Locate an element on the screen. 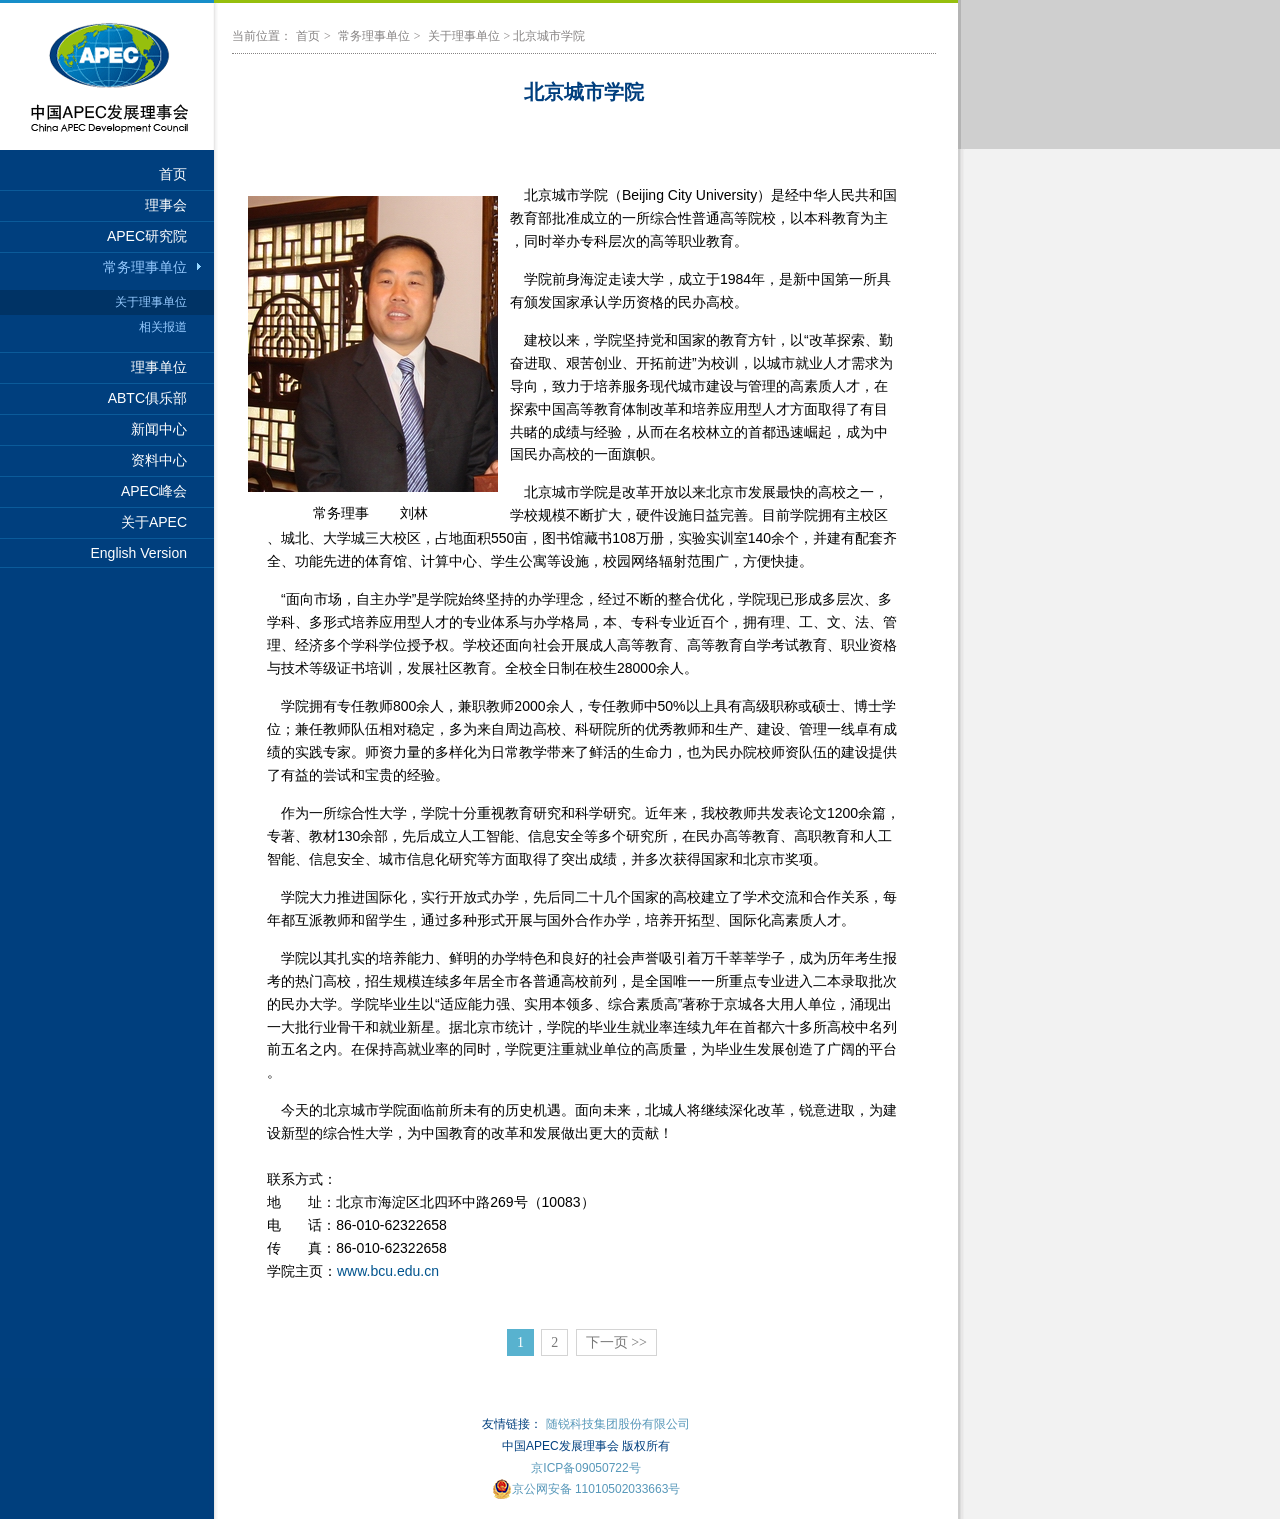 This screenshot has width=1280, height=1519. APEC峰会 is located at coordinates (154, 491).